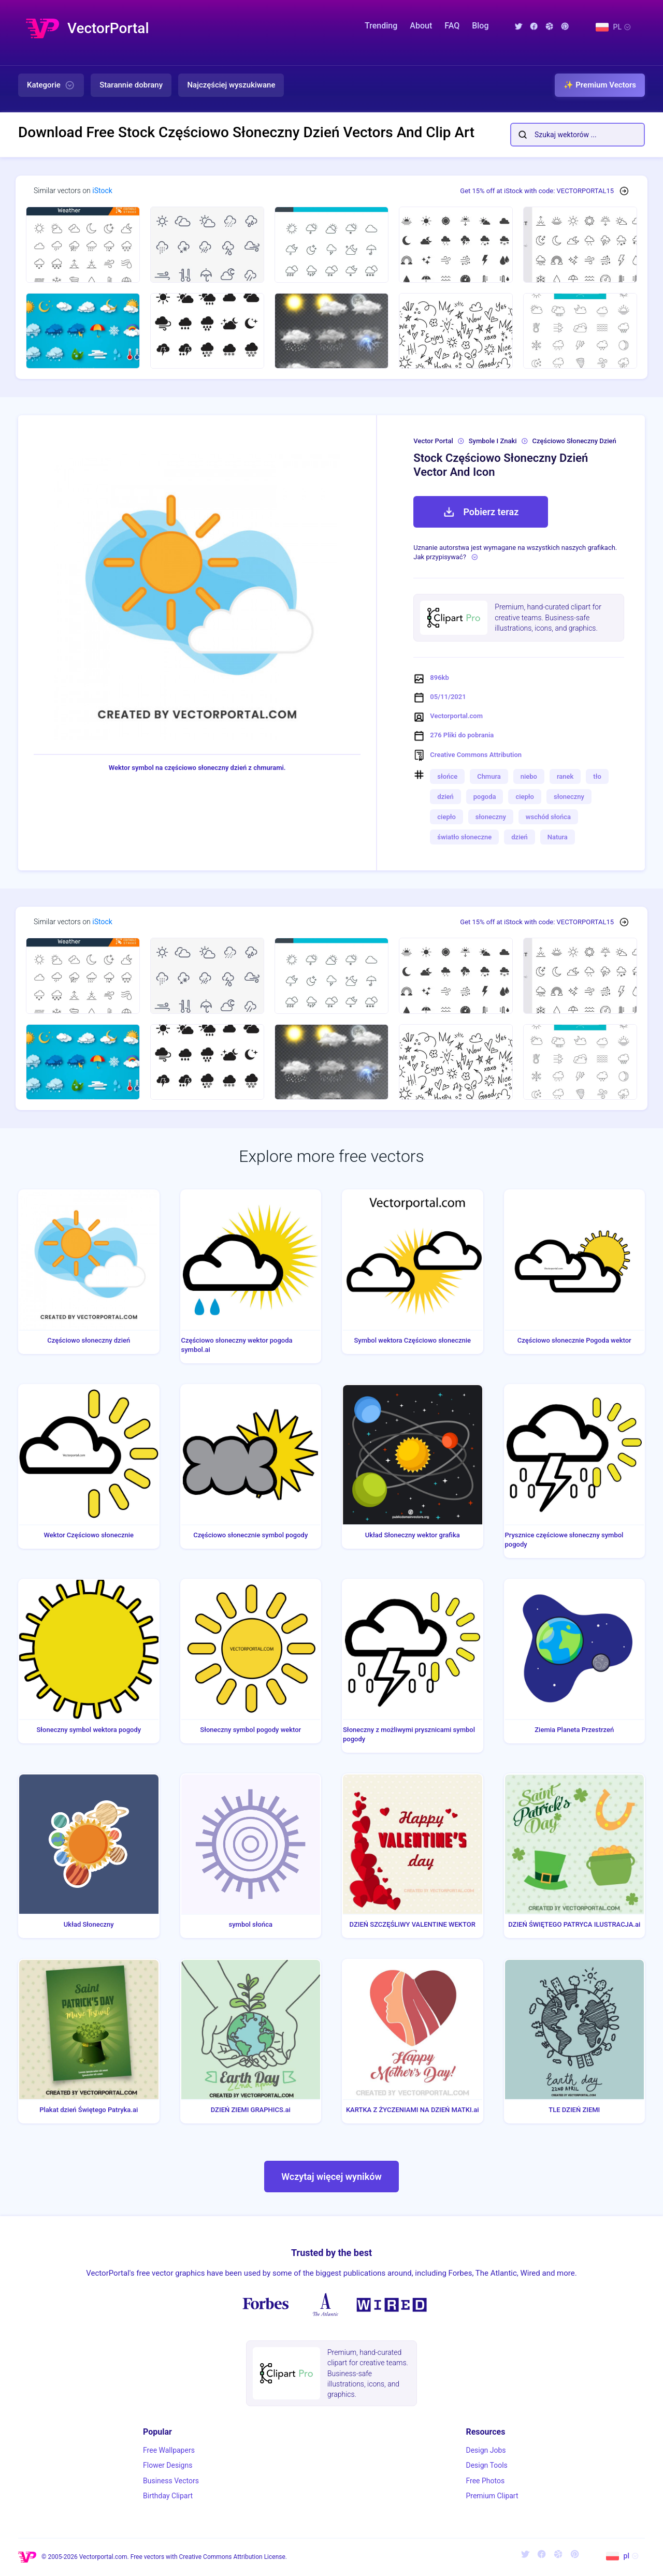 The image size is (663, 2576). What do you see at coordinates (486, 2465) in the screenshot?
I see `Design Tools` at bounding box center [486, 2465].